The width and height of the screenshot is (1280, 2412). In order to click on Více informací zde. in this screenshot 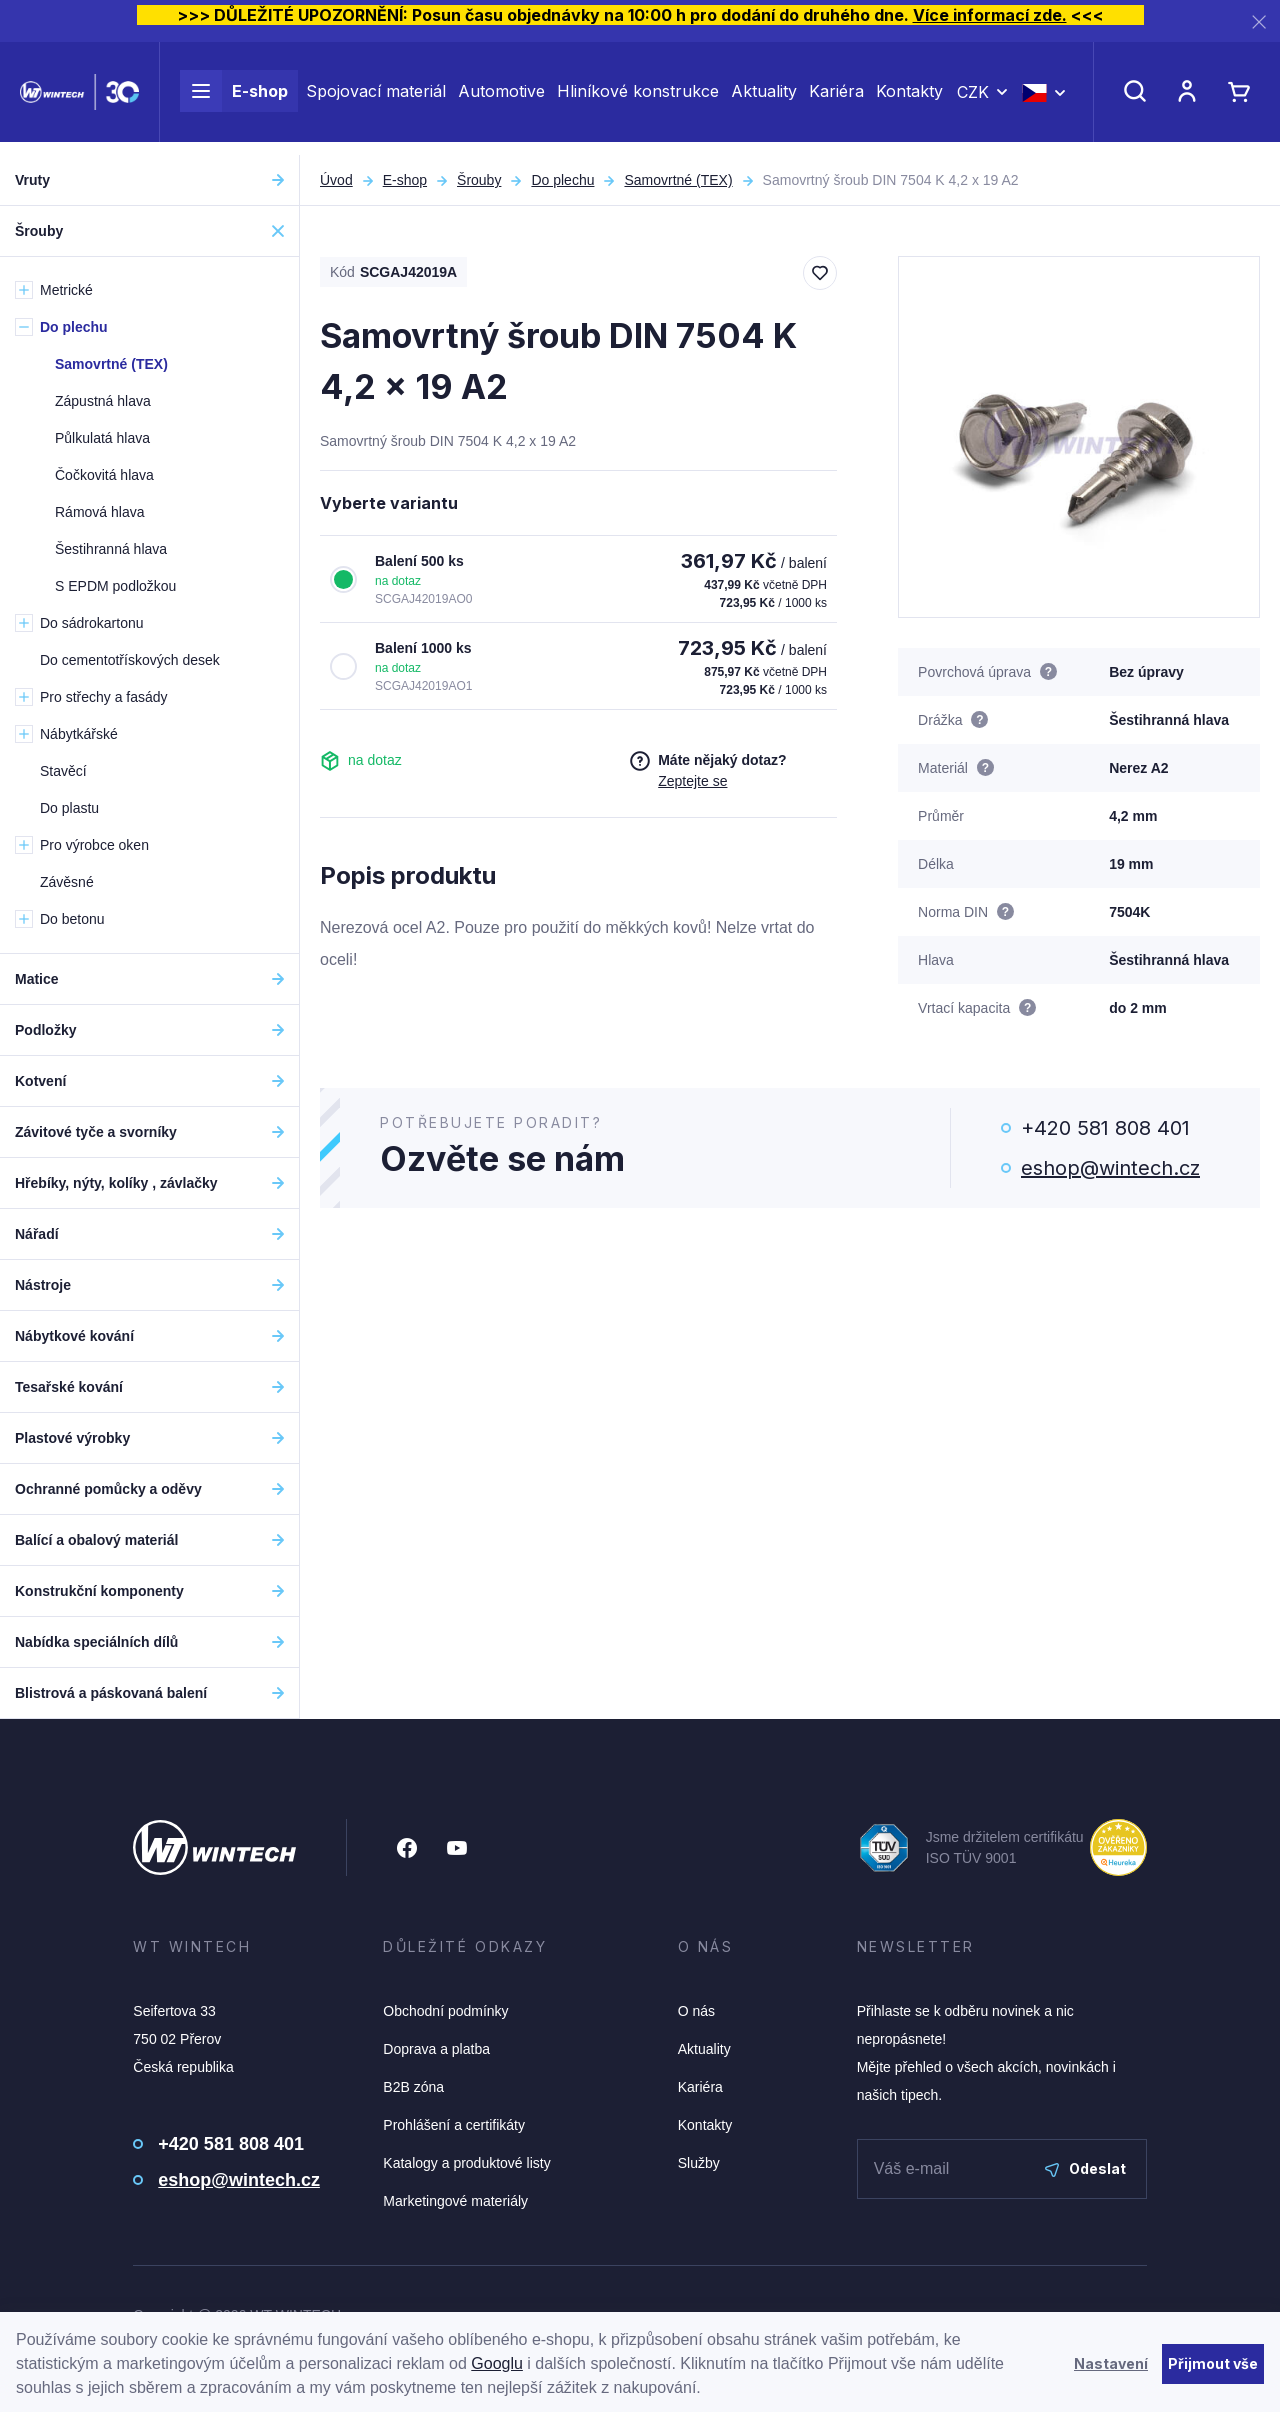, I will do `click(990, 15)`.